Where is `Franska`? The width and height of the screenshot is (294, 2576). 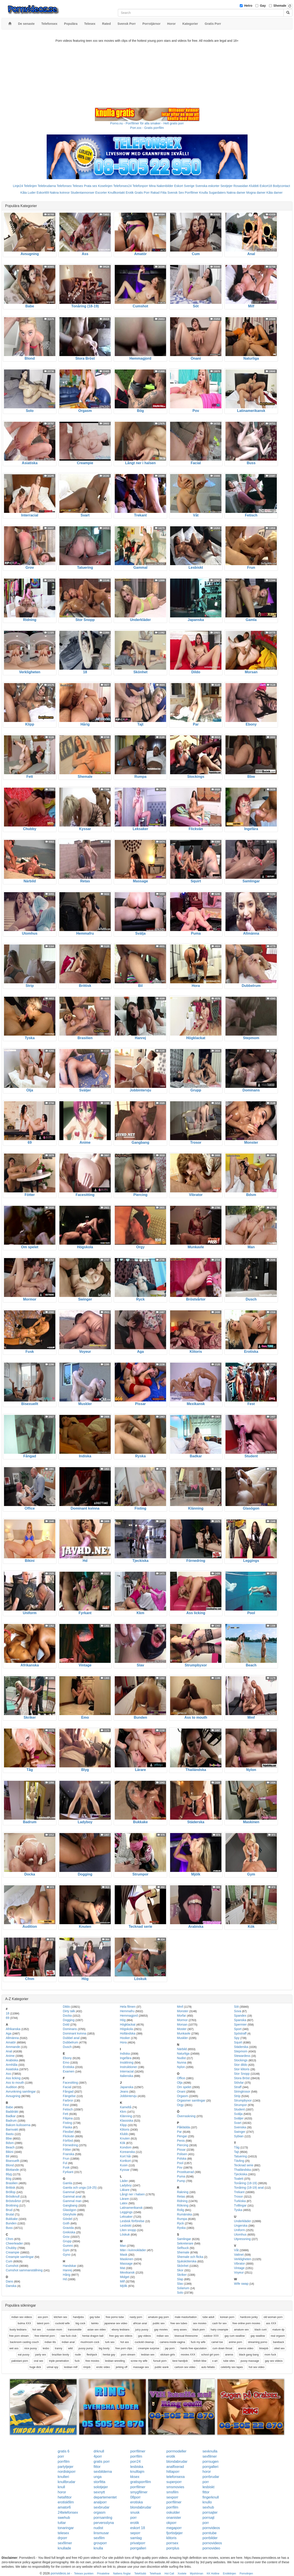 Franska is located at coordinates (68, 2154).